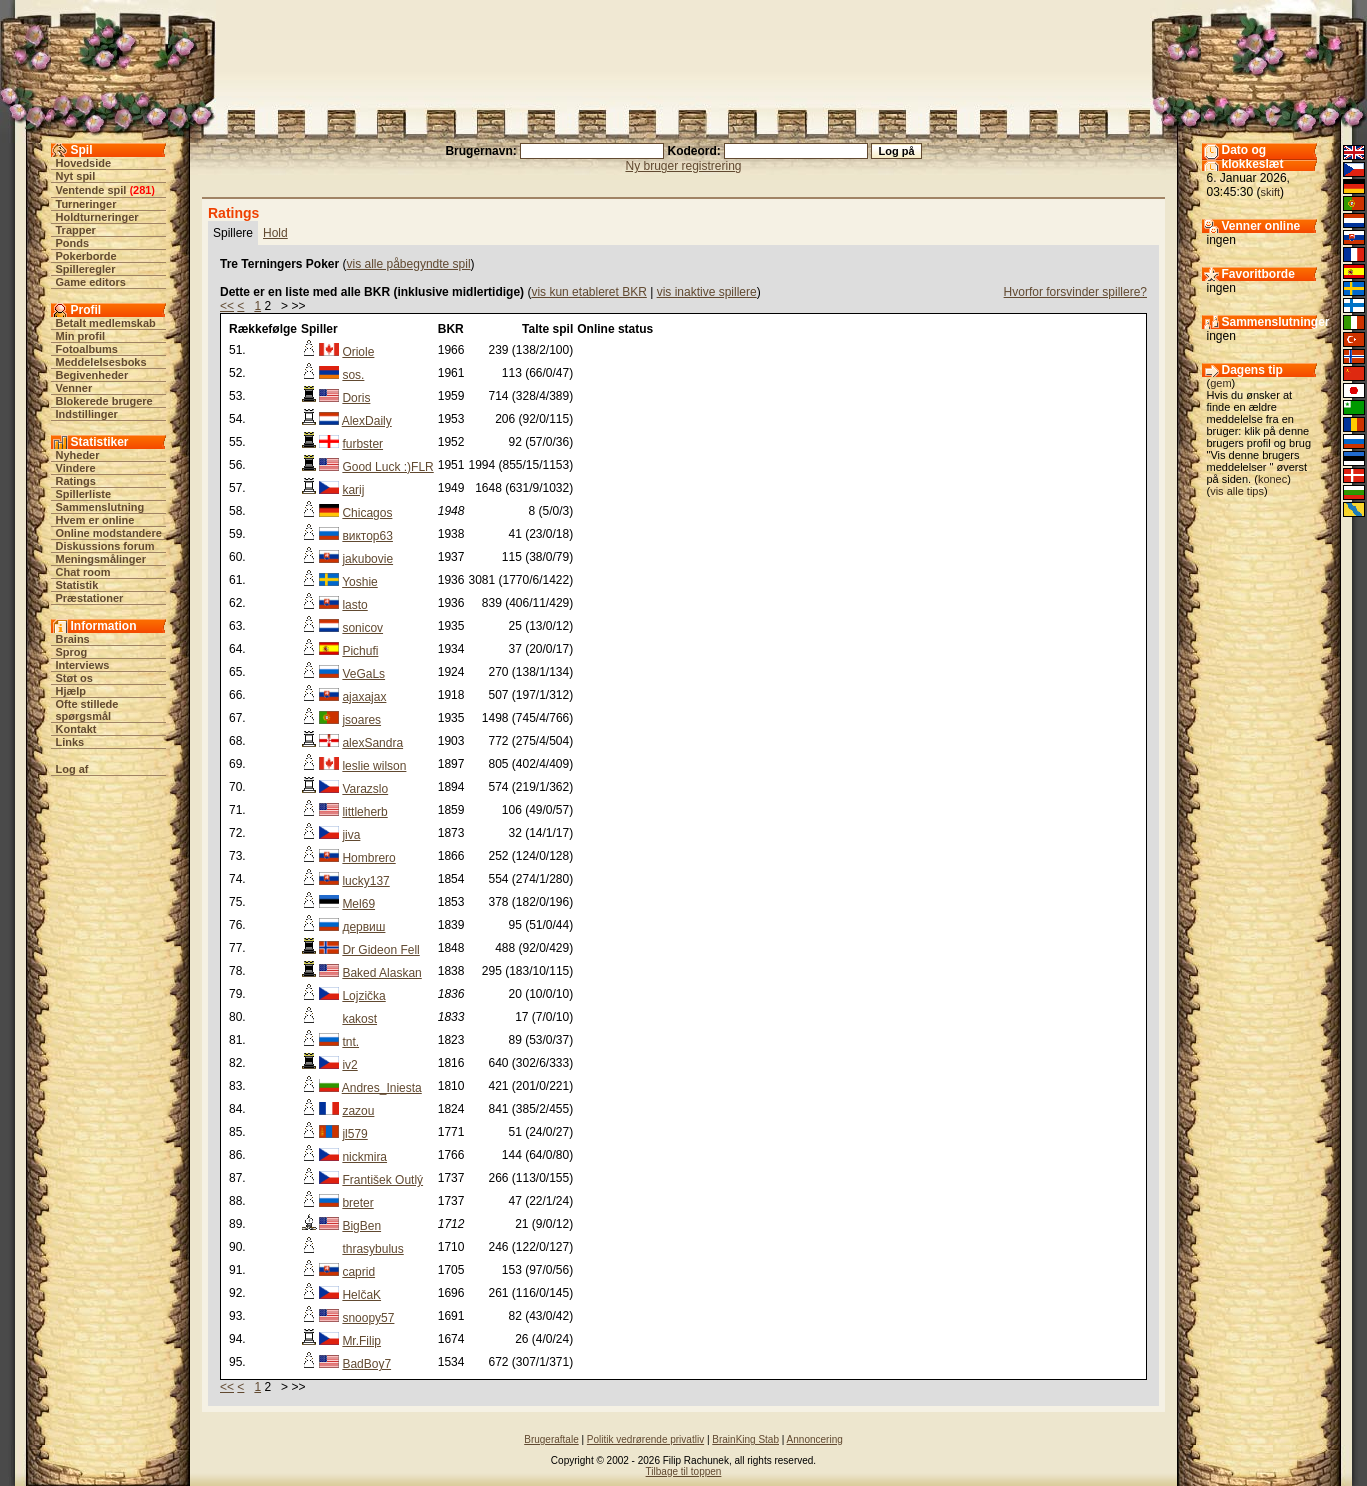 The width and height of the screenshot is (1367, 1486). Describe the element at coordinates (83, 572) in the screenshot. I see `Chat room` at that location.